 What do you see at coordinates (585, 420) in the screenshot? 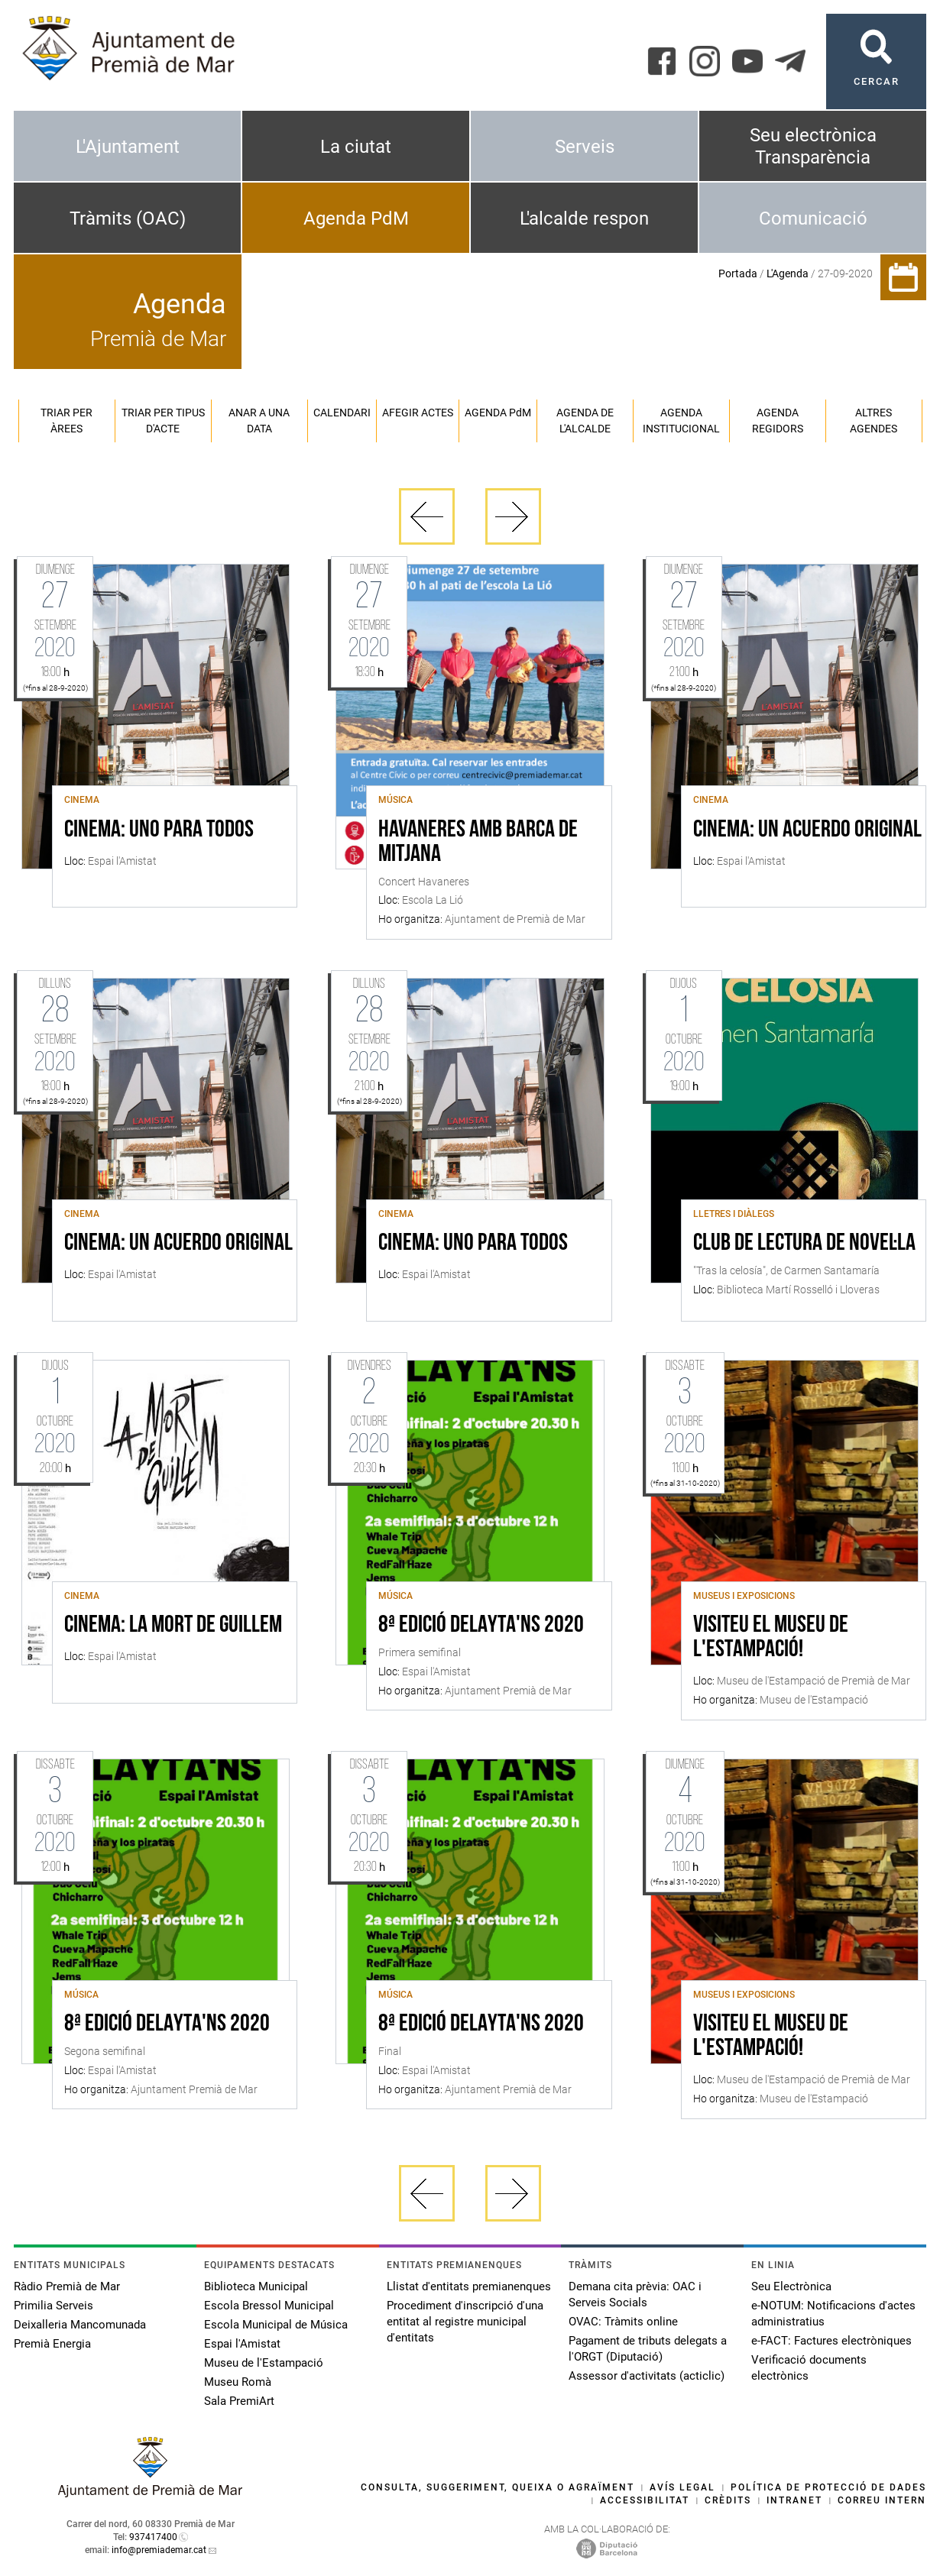
I see `Agenda de l'alcalde` at bounding box center [585, 420].